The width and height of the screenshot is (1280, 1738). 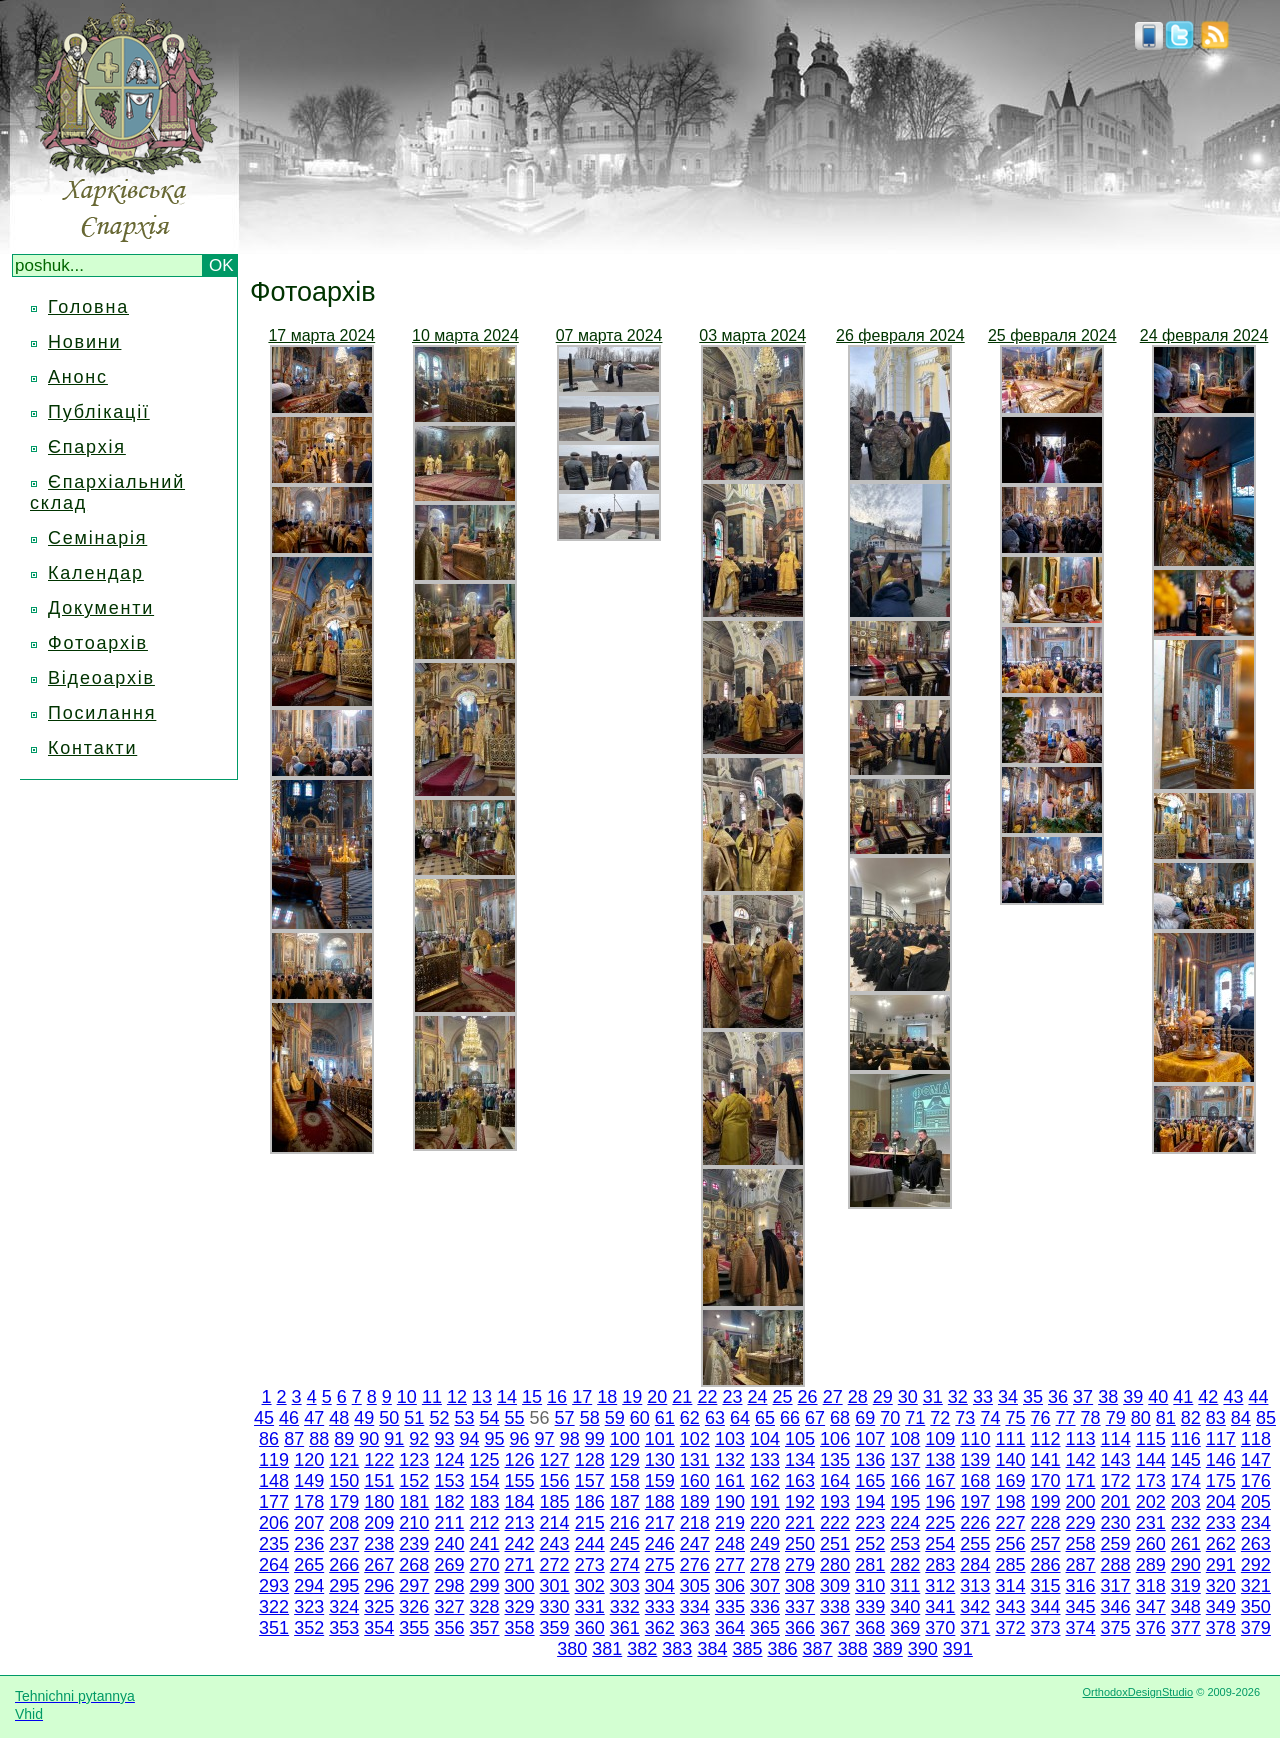 I want to click on 174, so click(x=1186, y=1481).